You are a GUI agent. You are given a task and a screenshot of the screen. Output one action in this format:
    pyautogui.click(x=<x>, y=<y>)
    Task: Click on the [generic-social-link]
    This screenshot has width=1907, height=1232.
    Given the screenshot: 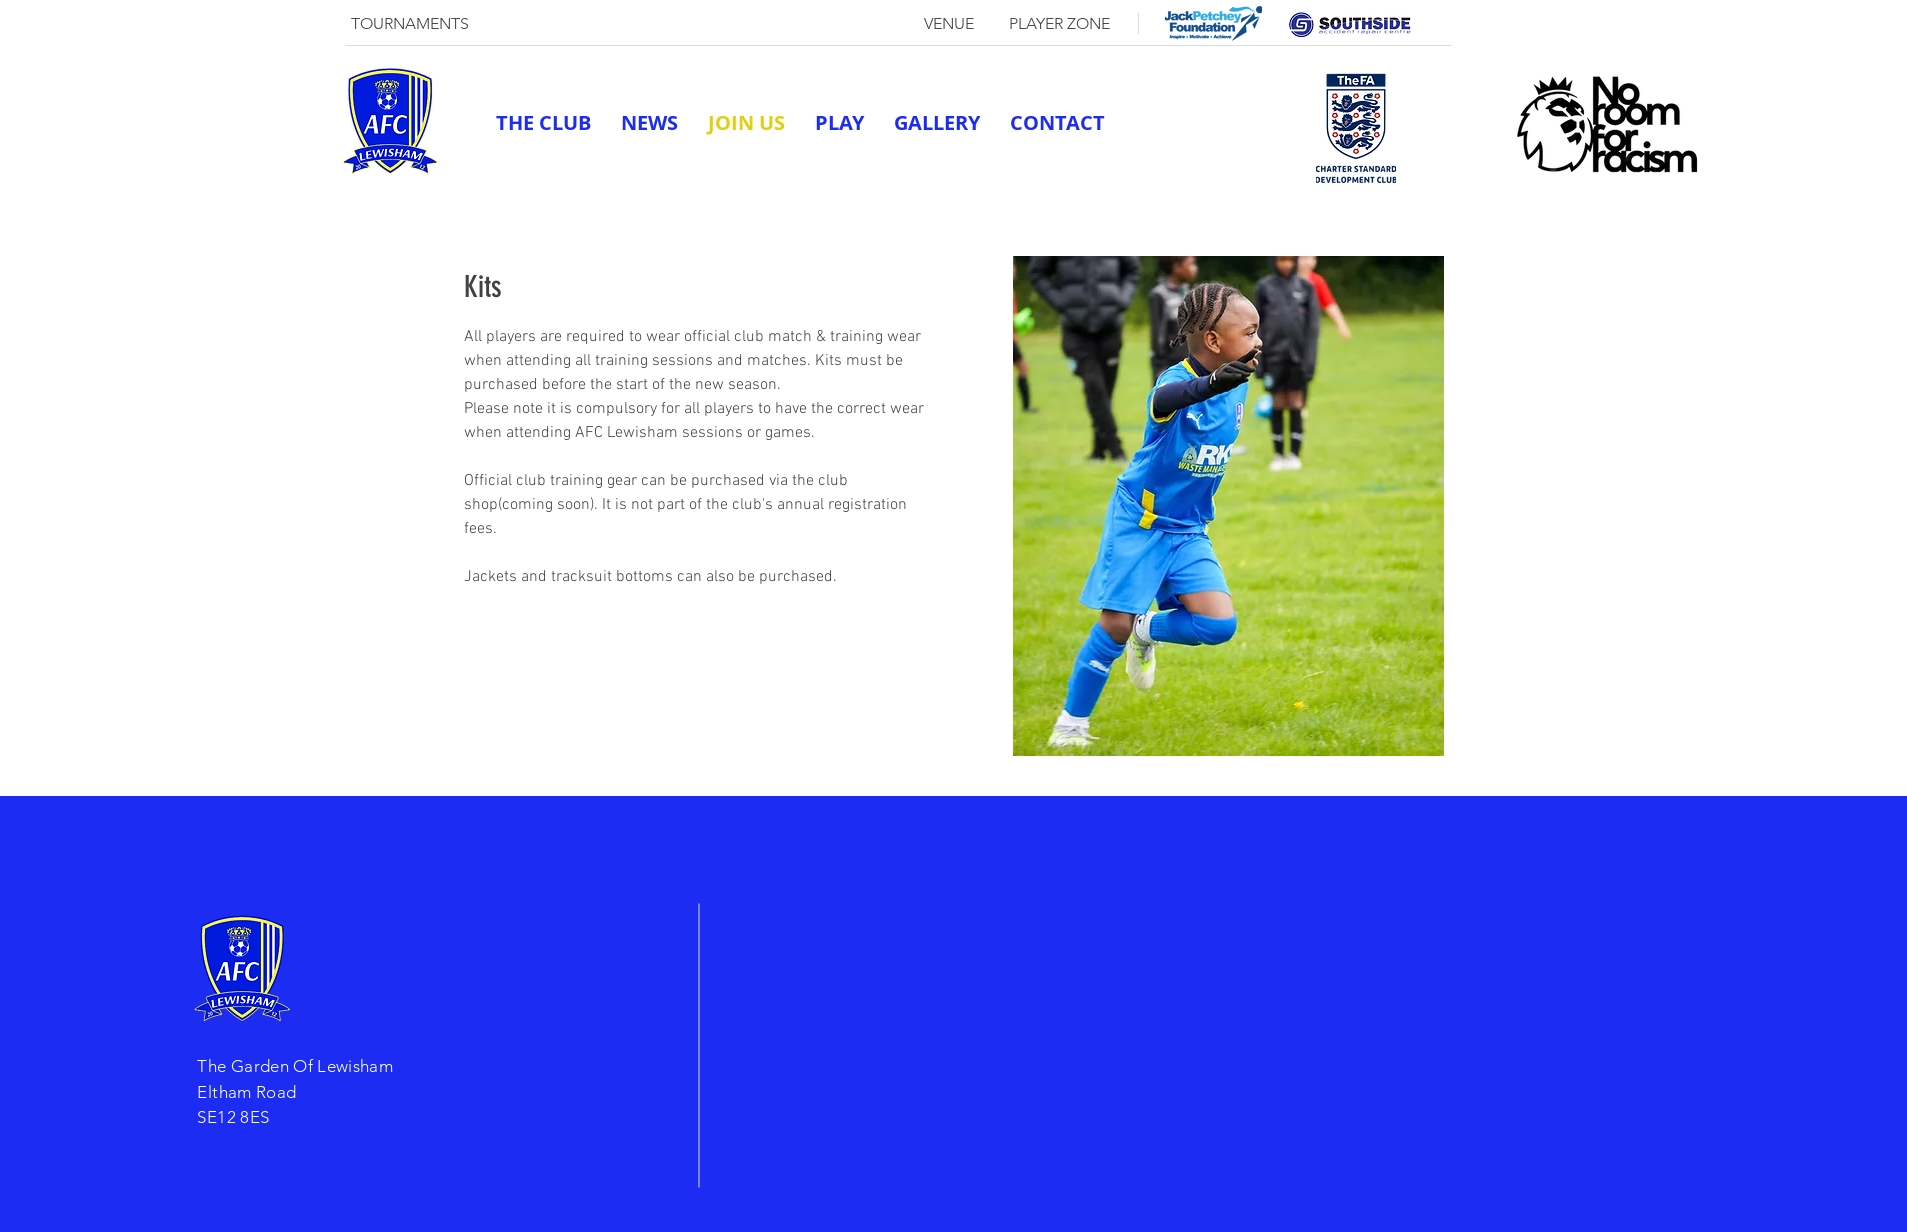 What is the action you would take?
    pyautogui.click(x=1309, y=188)
    